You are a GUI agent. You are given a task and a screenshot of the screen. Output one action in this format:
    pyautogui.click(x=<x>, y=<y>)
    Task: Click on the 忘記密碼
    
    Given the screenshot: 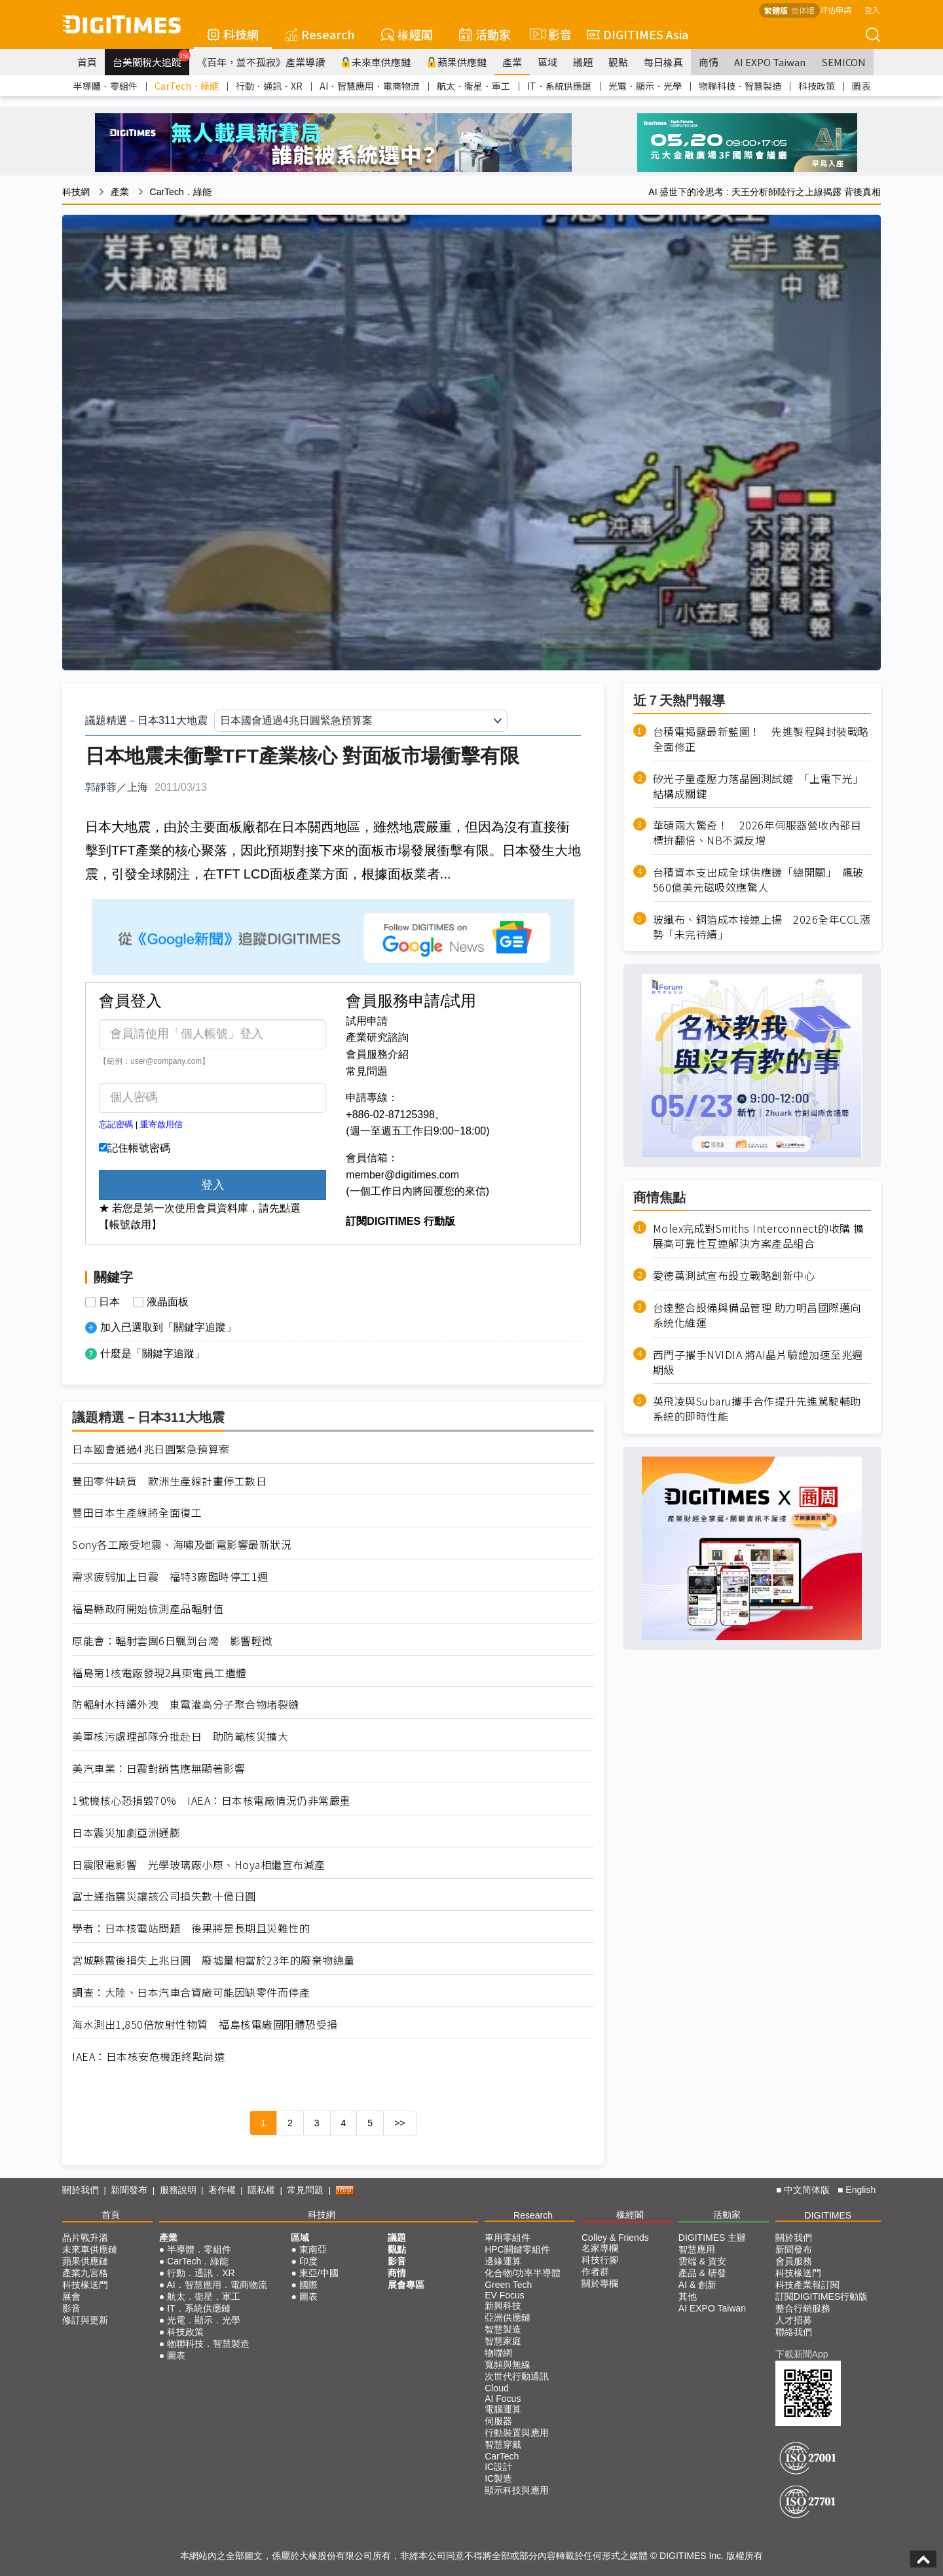 What is the action you would take?
    pyautogui.click(x=116, y=1124)
    